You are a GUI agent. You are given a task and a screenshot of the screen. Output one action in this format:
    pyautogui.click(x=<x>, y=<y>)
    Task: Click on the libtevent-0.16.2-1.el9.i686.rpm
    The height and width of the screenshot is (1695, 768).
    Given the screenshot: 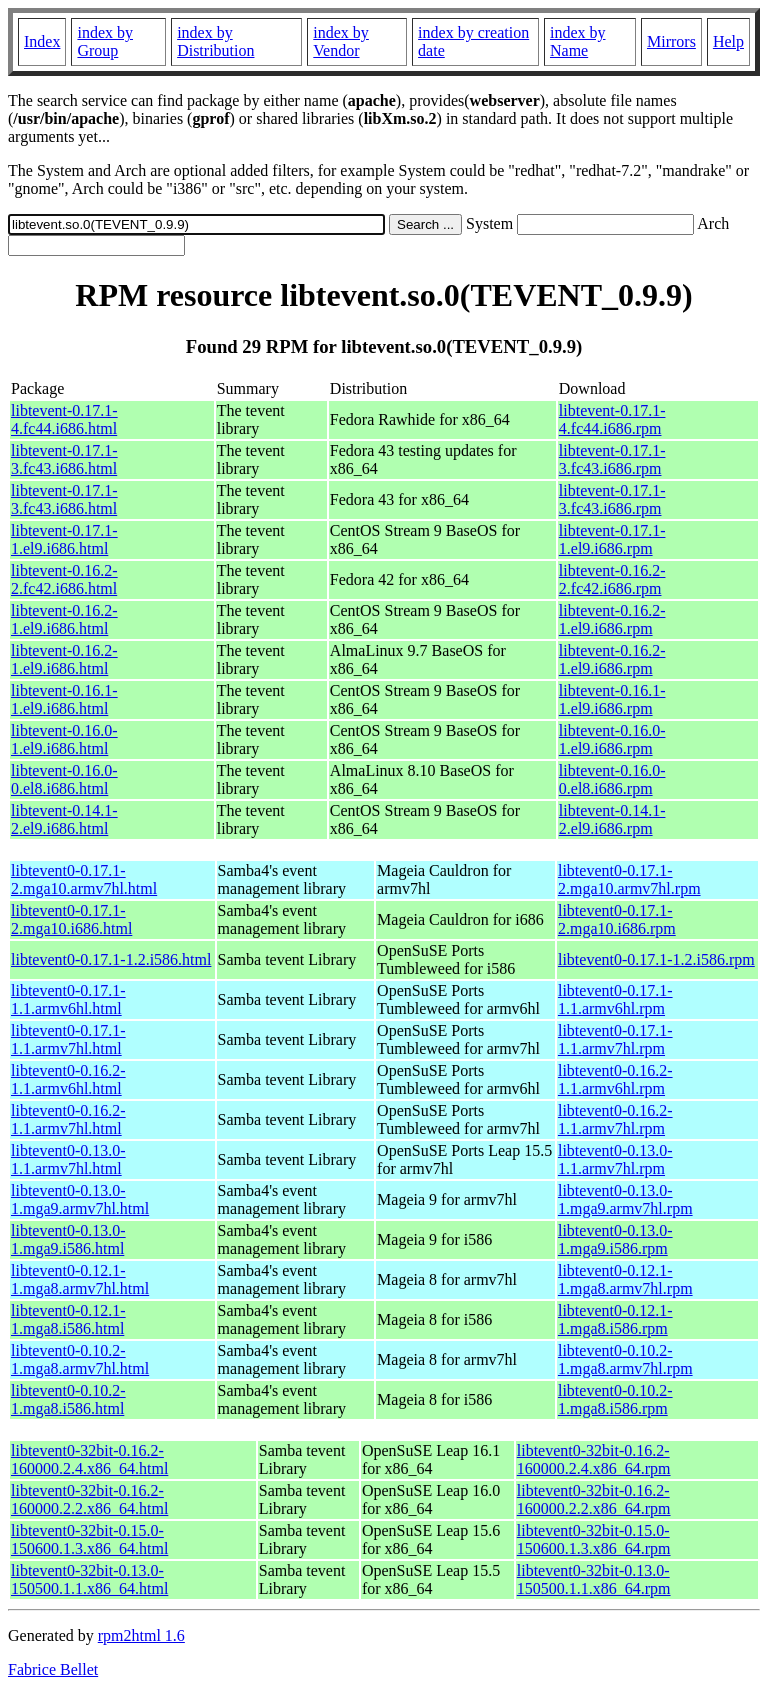 What is the action you would take?
    pyautogui.click(x=612, y=619)
    